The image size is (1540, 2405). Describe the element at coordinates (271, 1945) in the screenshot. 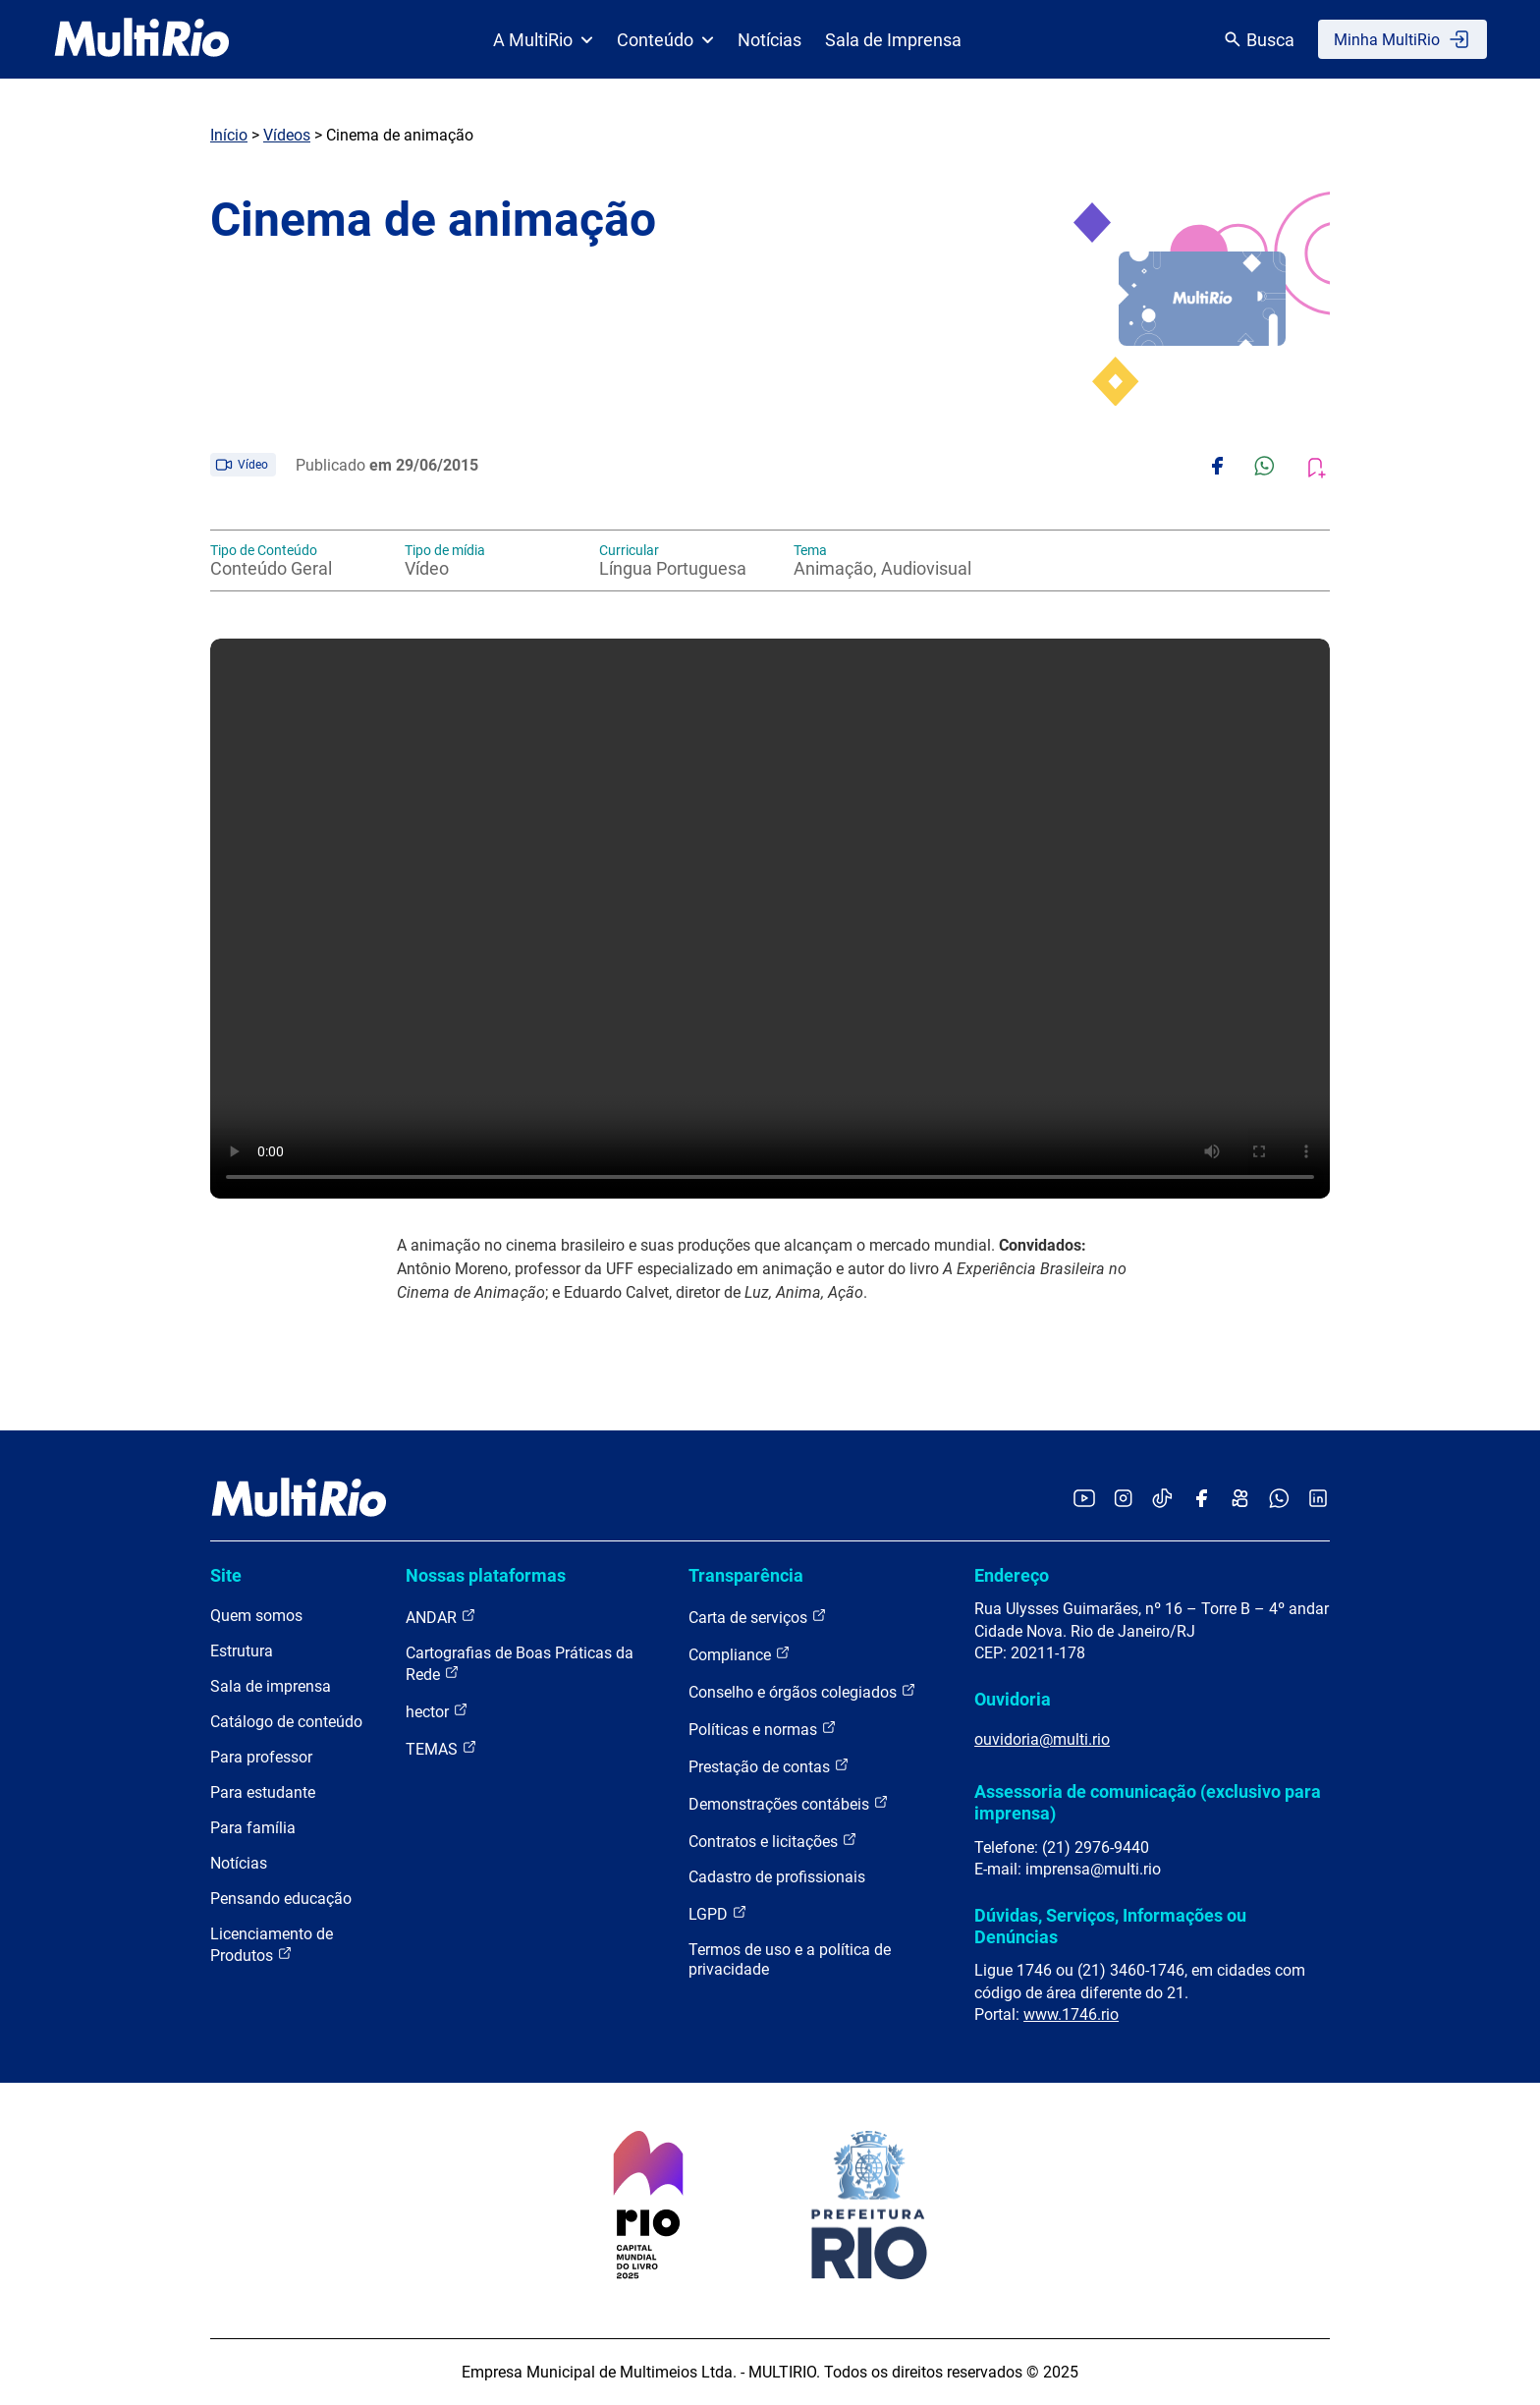

I see `Licenciamento de Produtos` at that location.